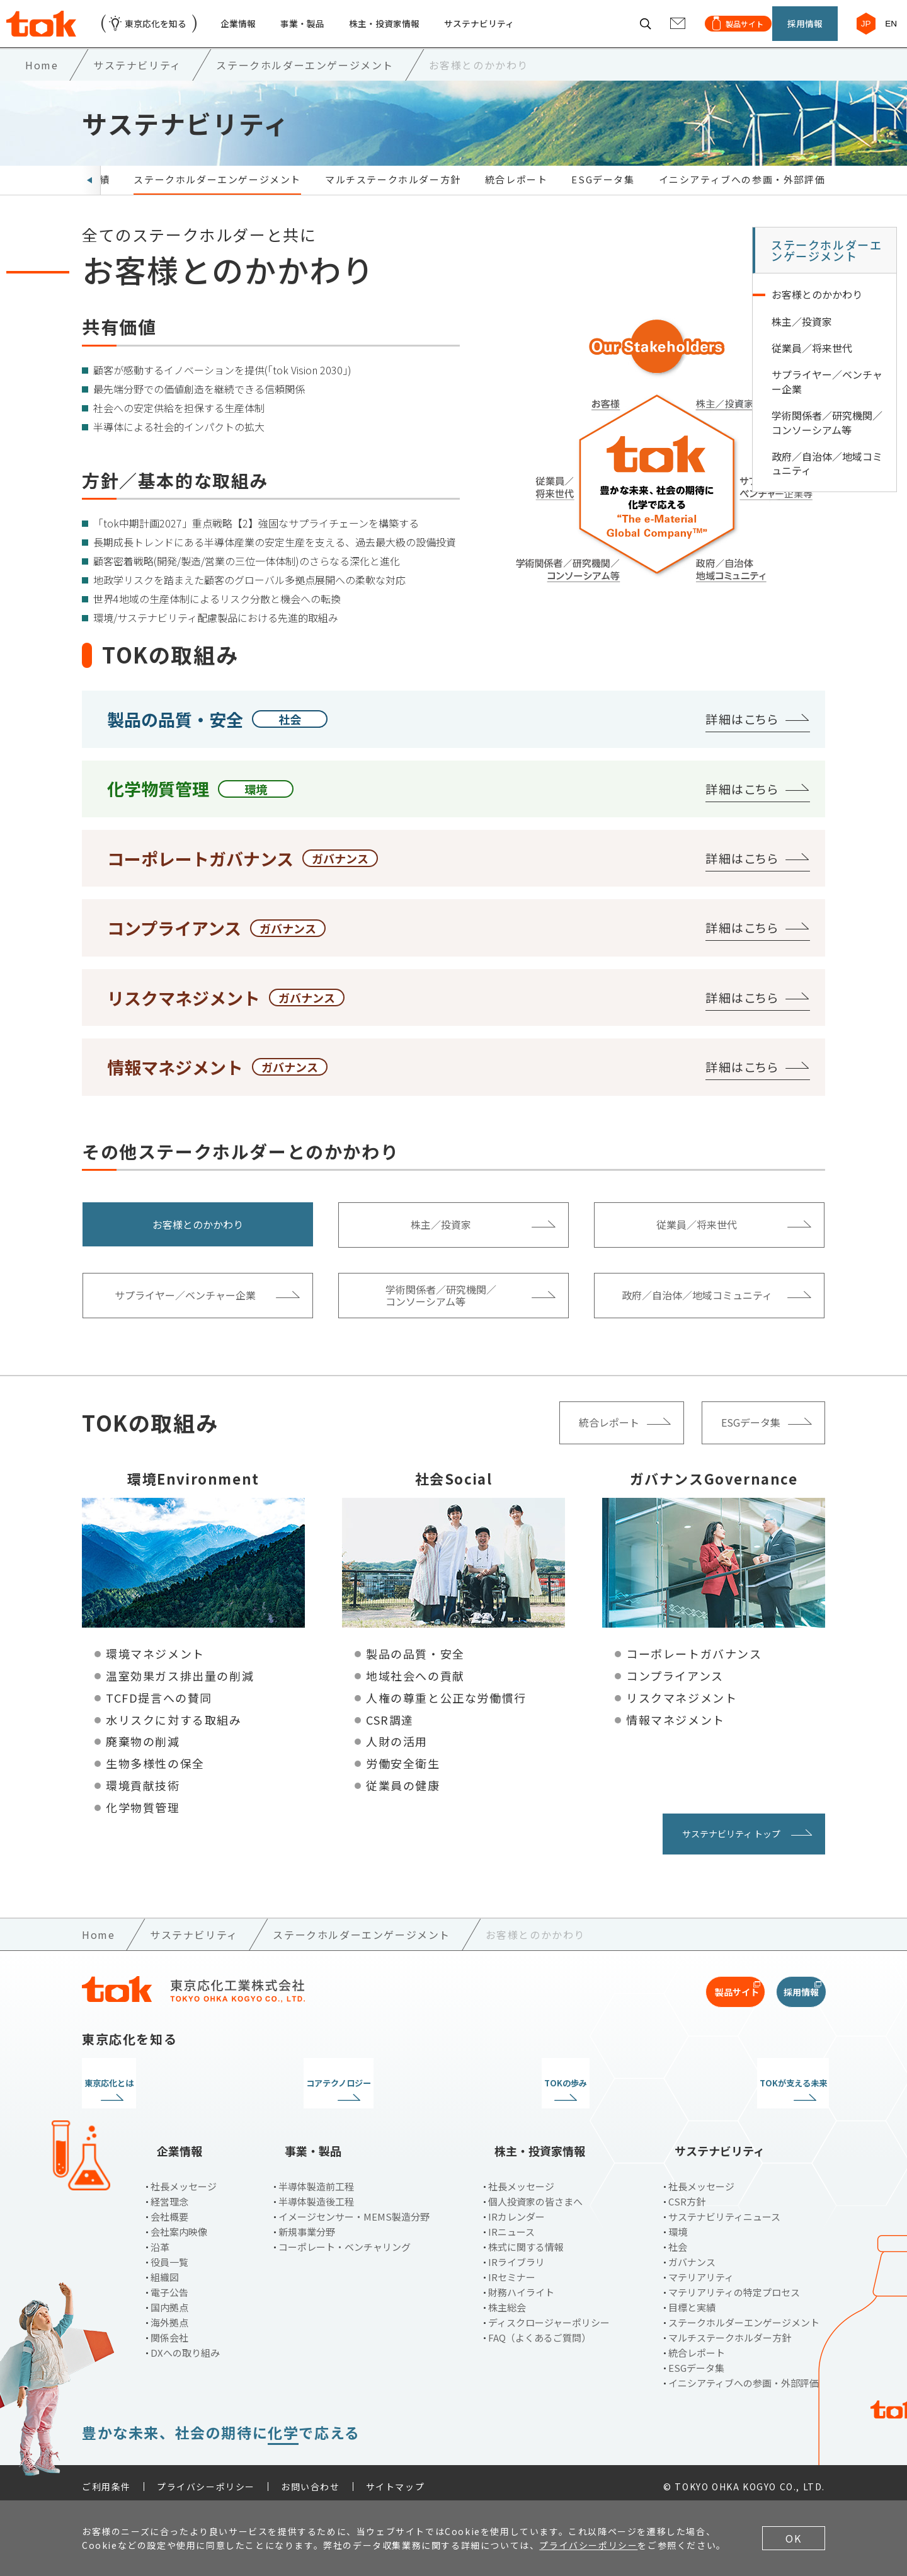  I want to click on 新規事業分野, so click(306, 2224).